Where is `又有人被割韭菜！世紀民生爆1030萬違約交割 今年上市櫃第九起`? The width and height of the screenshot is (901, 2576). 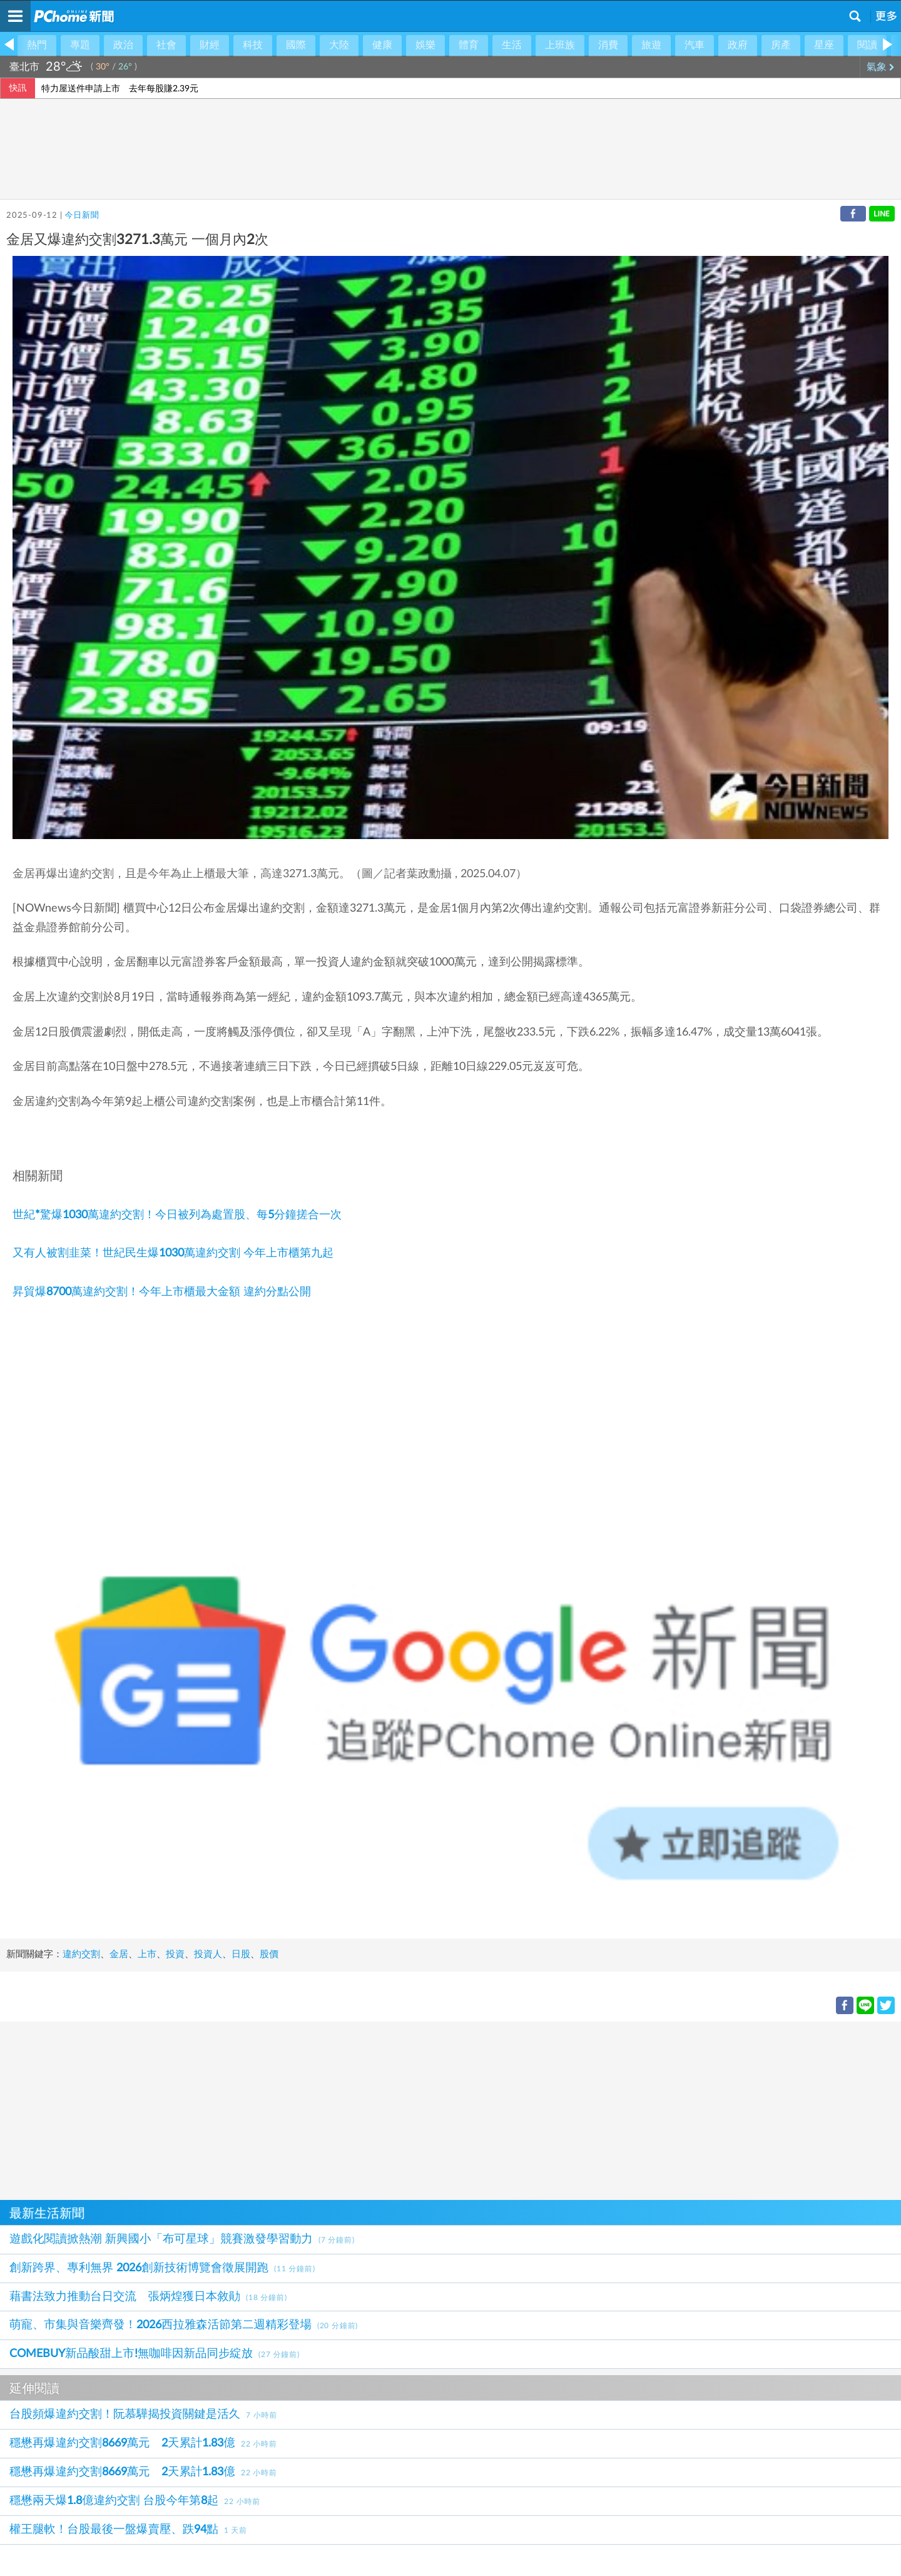 又有人被割韭菜！世紀民生爆1030萬違約交割 今年上市櫃第九起 is located at coordinates (173, 1253).